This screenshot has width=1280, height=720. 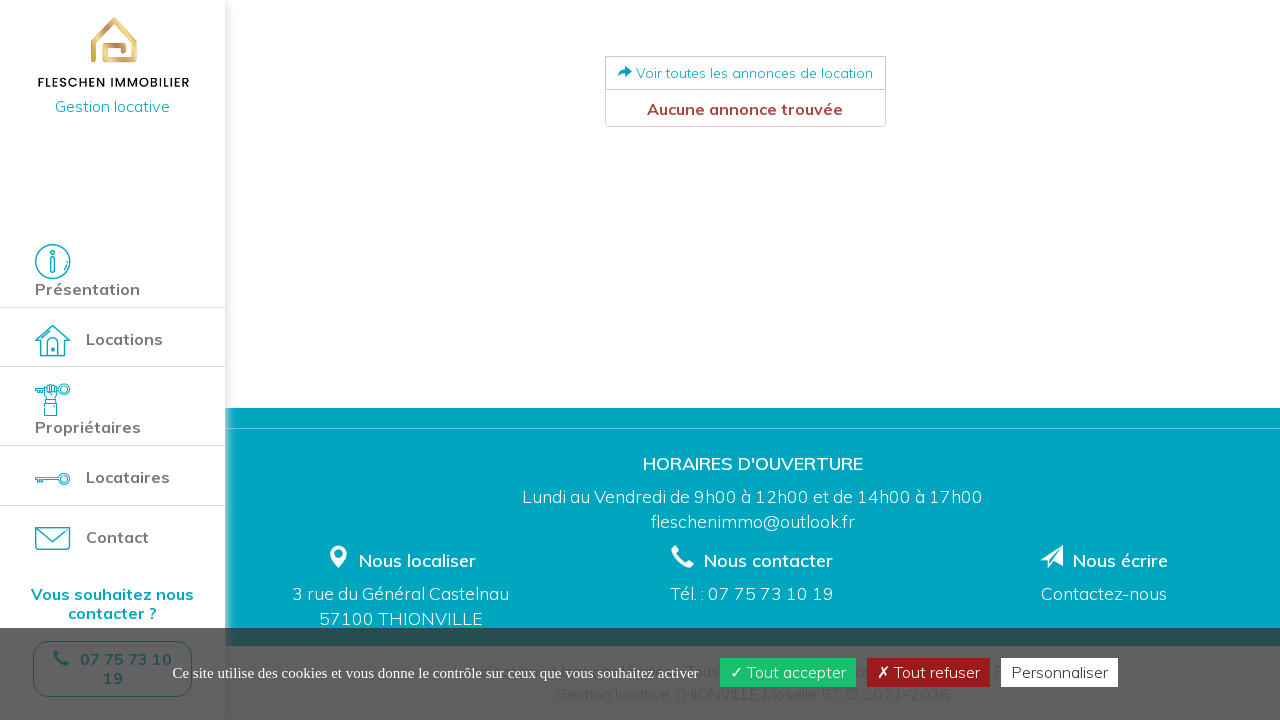 I want to click on Tout refuser, so click(x=928, y=672).